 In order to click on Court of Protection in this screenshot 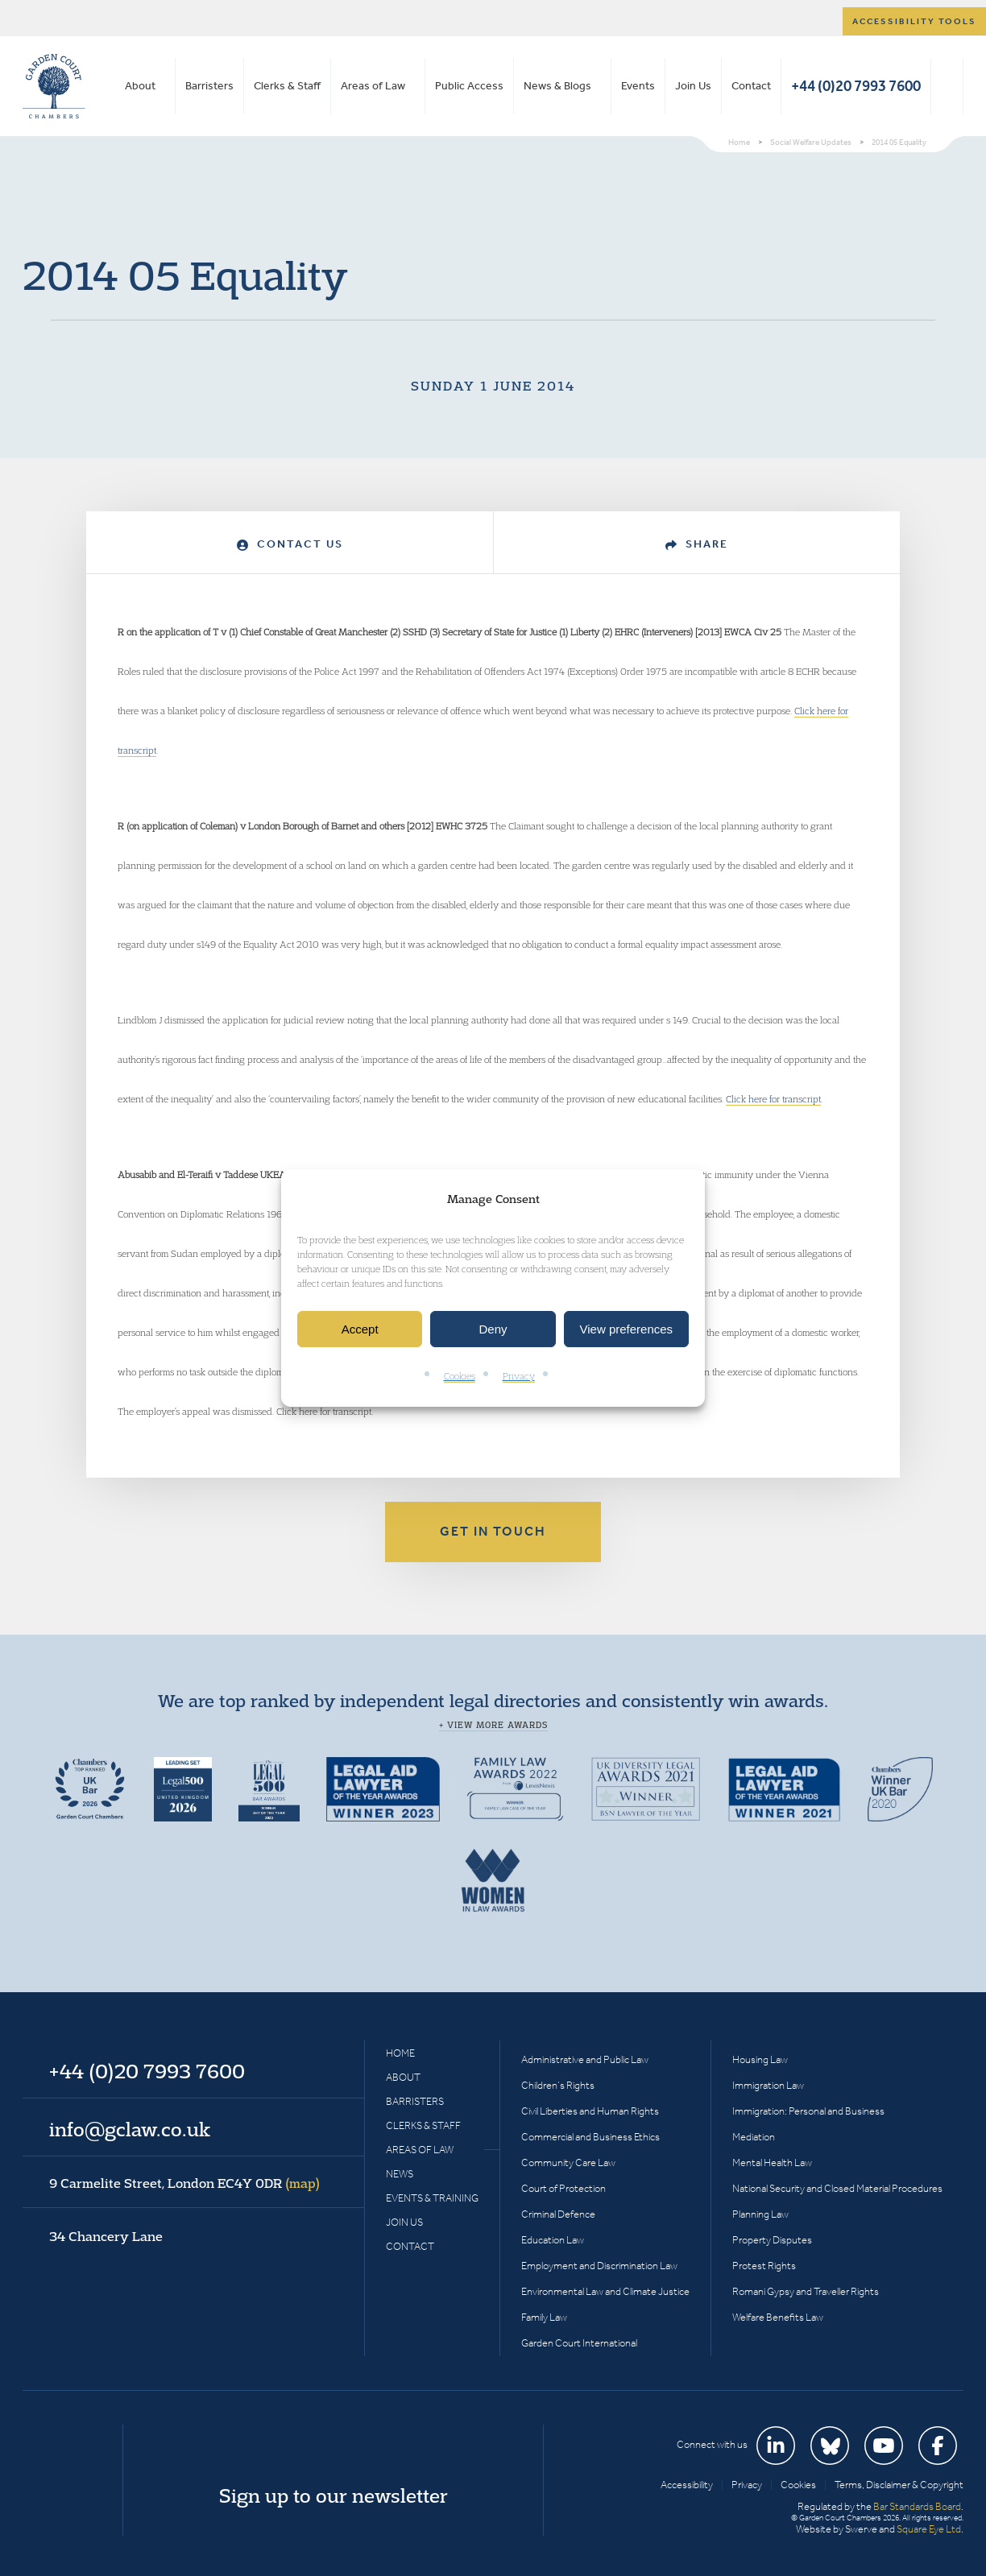, I will do `click(563, 2188)`.